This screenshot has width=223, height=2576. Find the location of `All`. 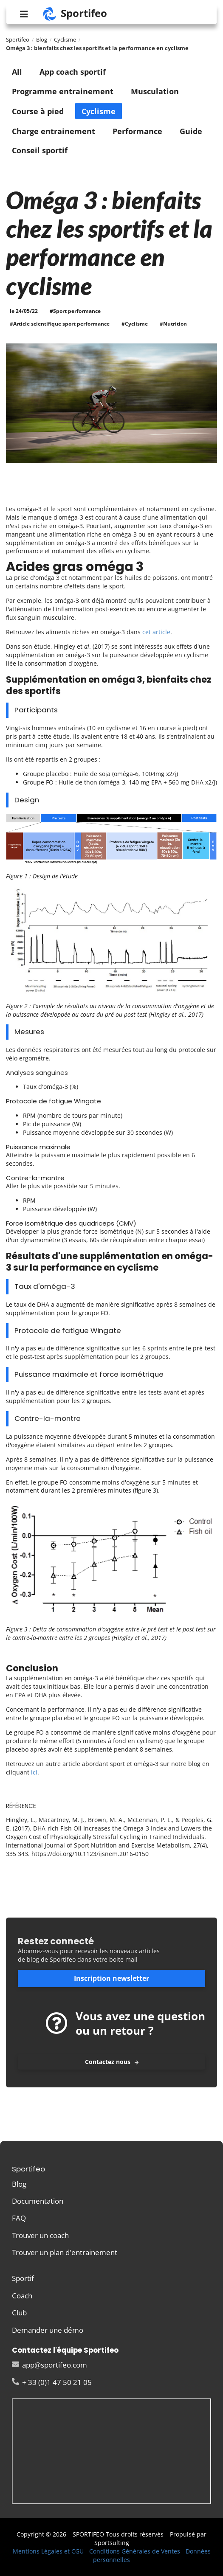

All is located at coordinates (17, 72).